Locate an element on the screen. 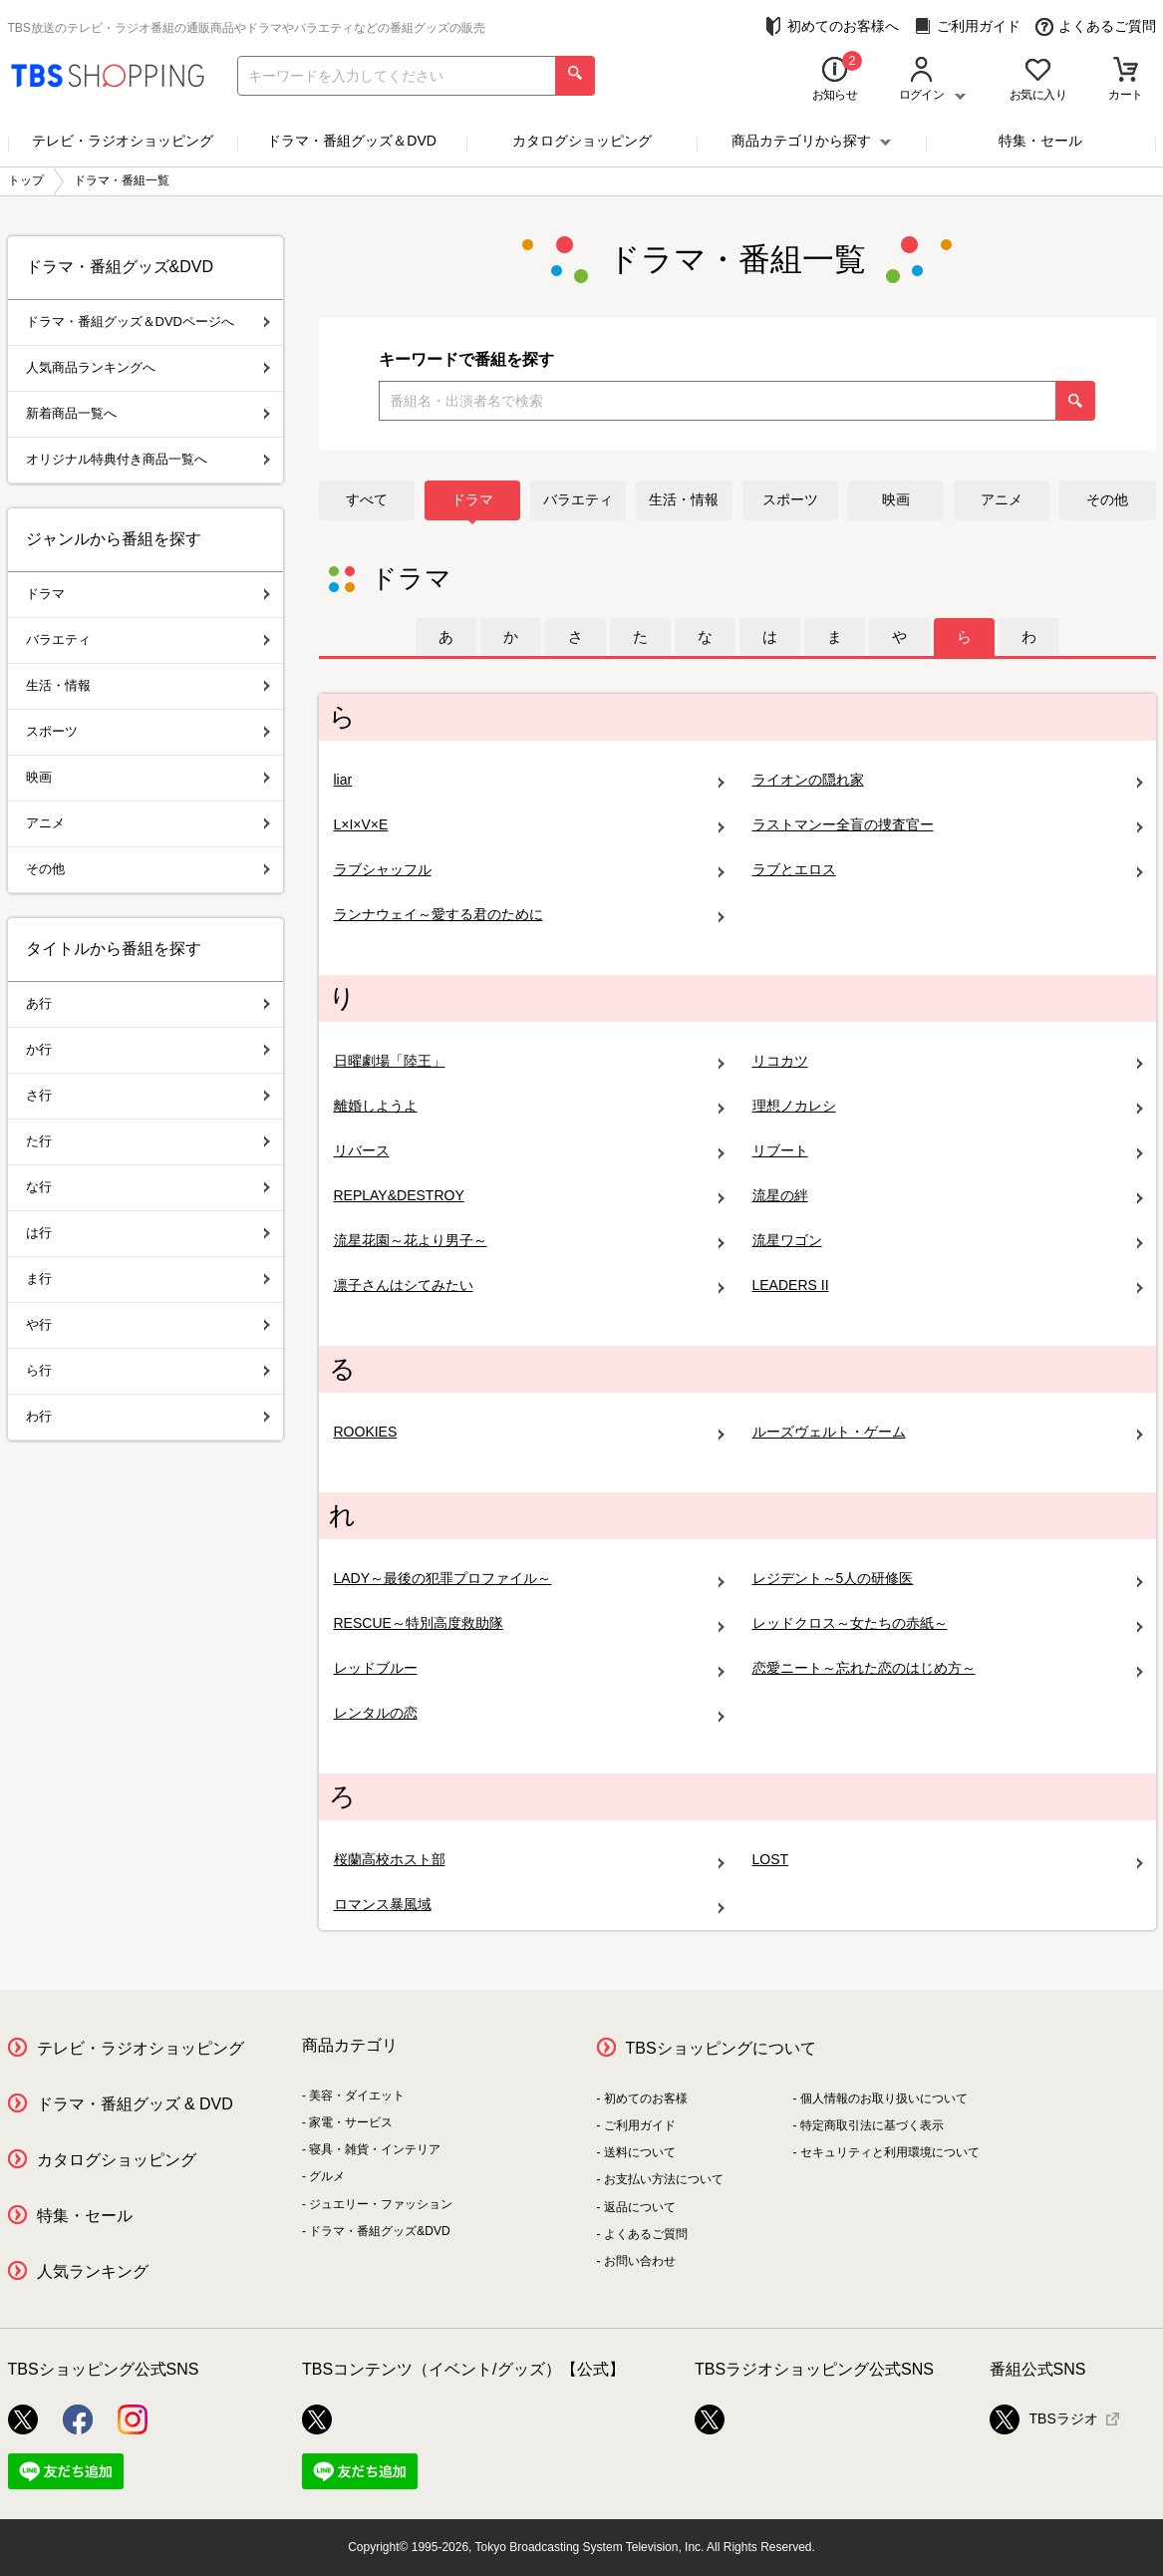  ルーズヴェルト・ゲーム is located at coordinates (947, 1432).